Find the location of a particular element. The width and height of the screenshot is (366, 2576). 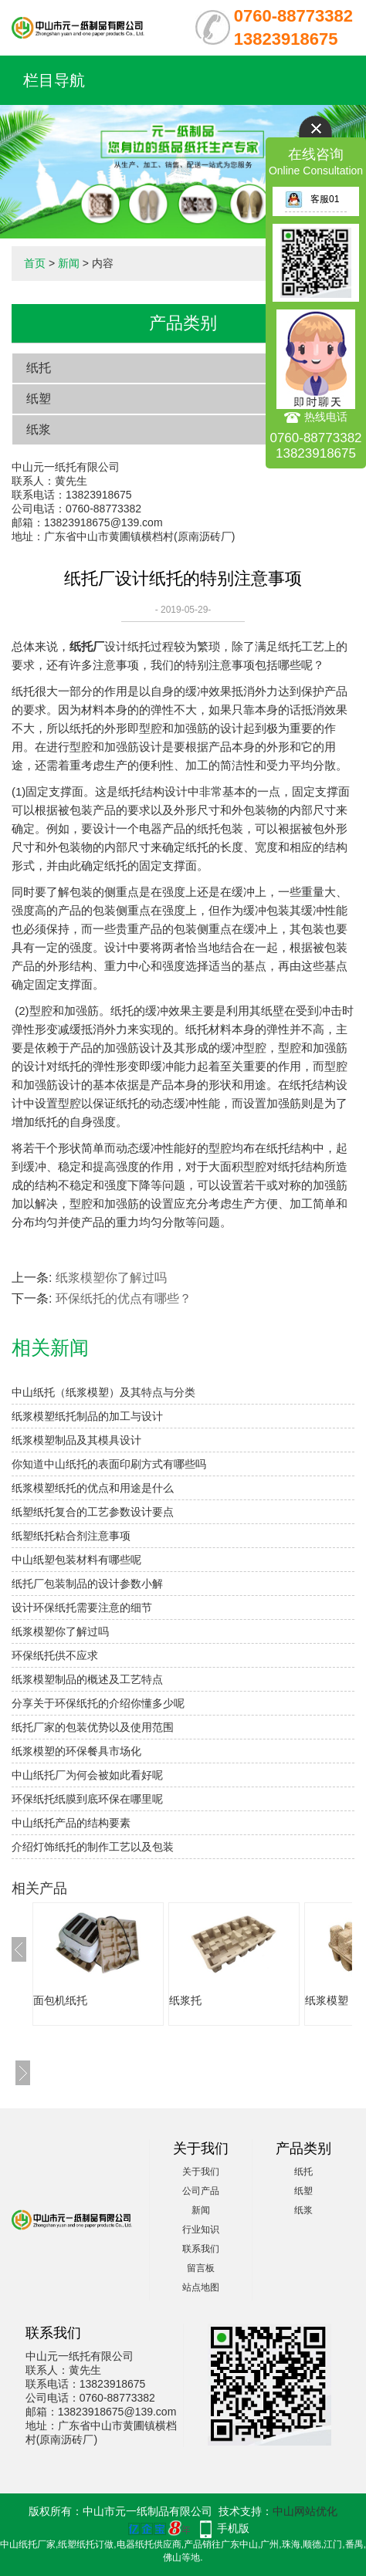

面包机纸托 is located at coordinates (60, 2000).